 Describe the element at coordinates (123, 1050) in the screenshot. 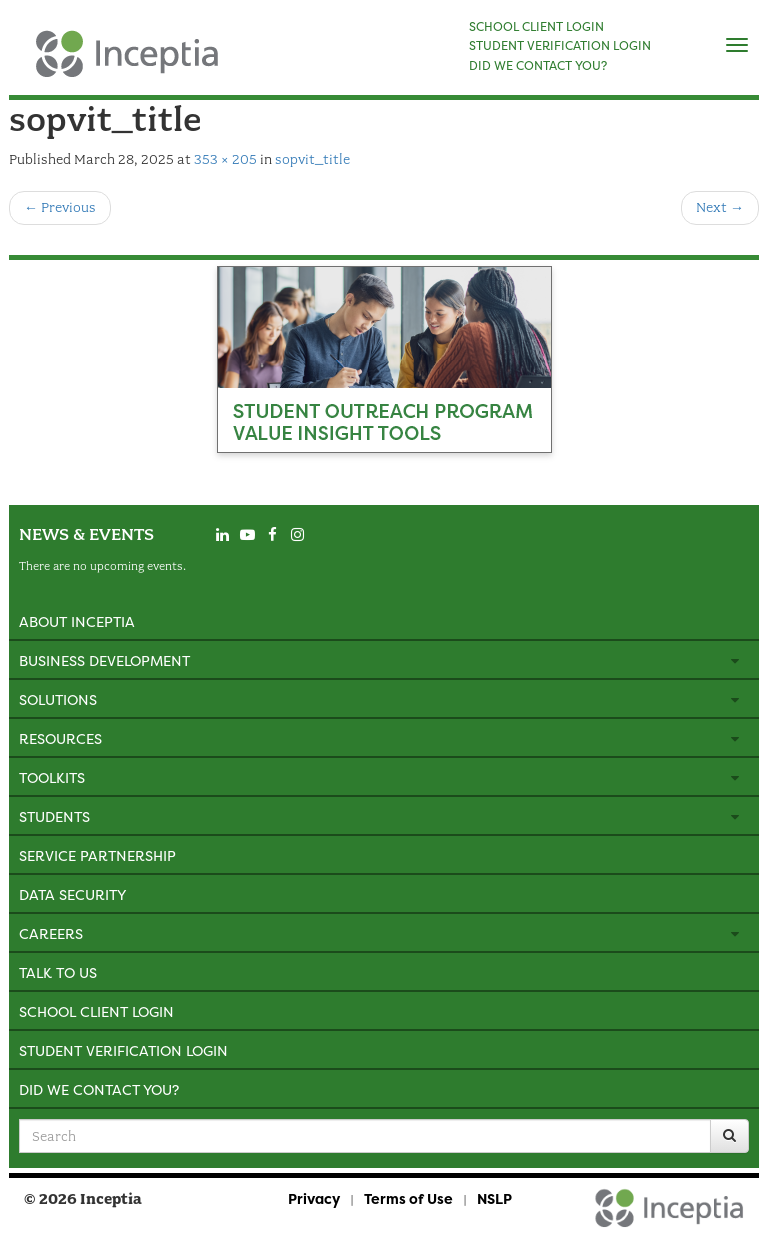

I see `Student Verification Login` at that location.